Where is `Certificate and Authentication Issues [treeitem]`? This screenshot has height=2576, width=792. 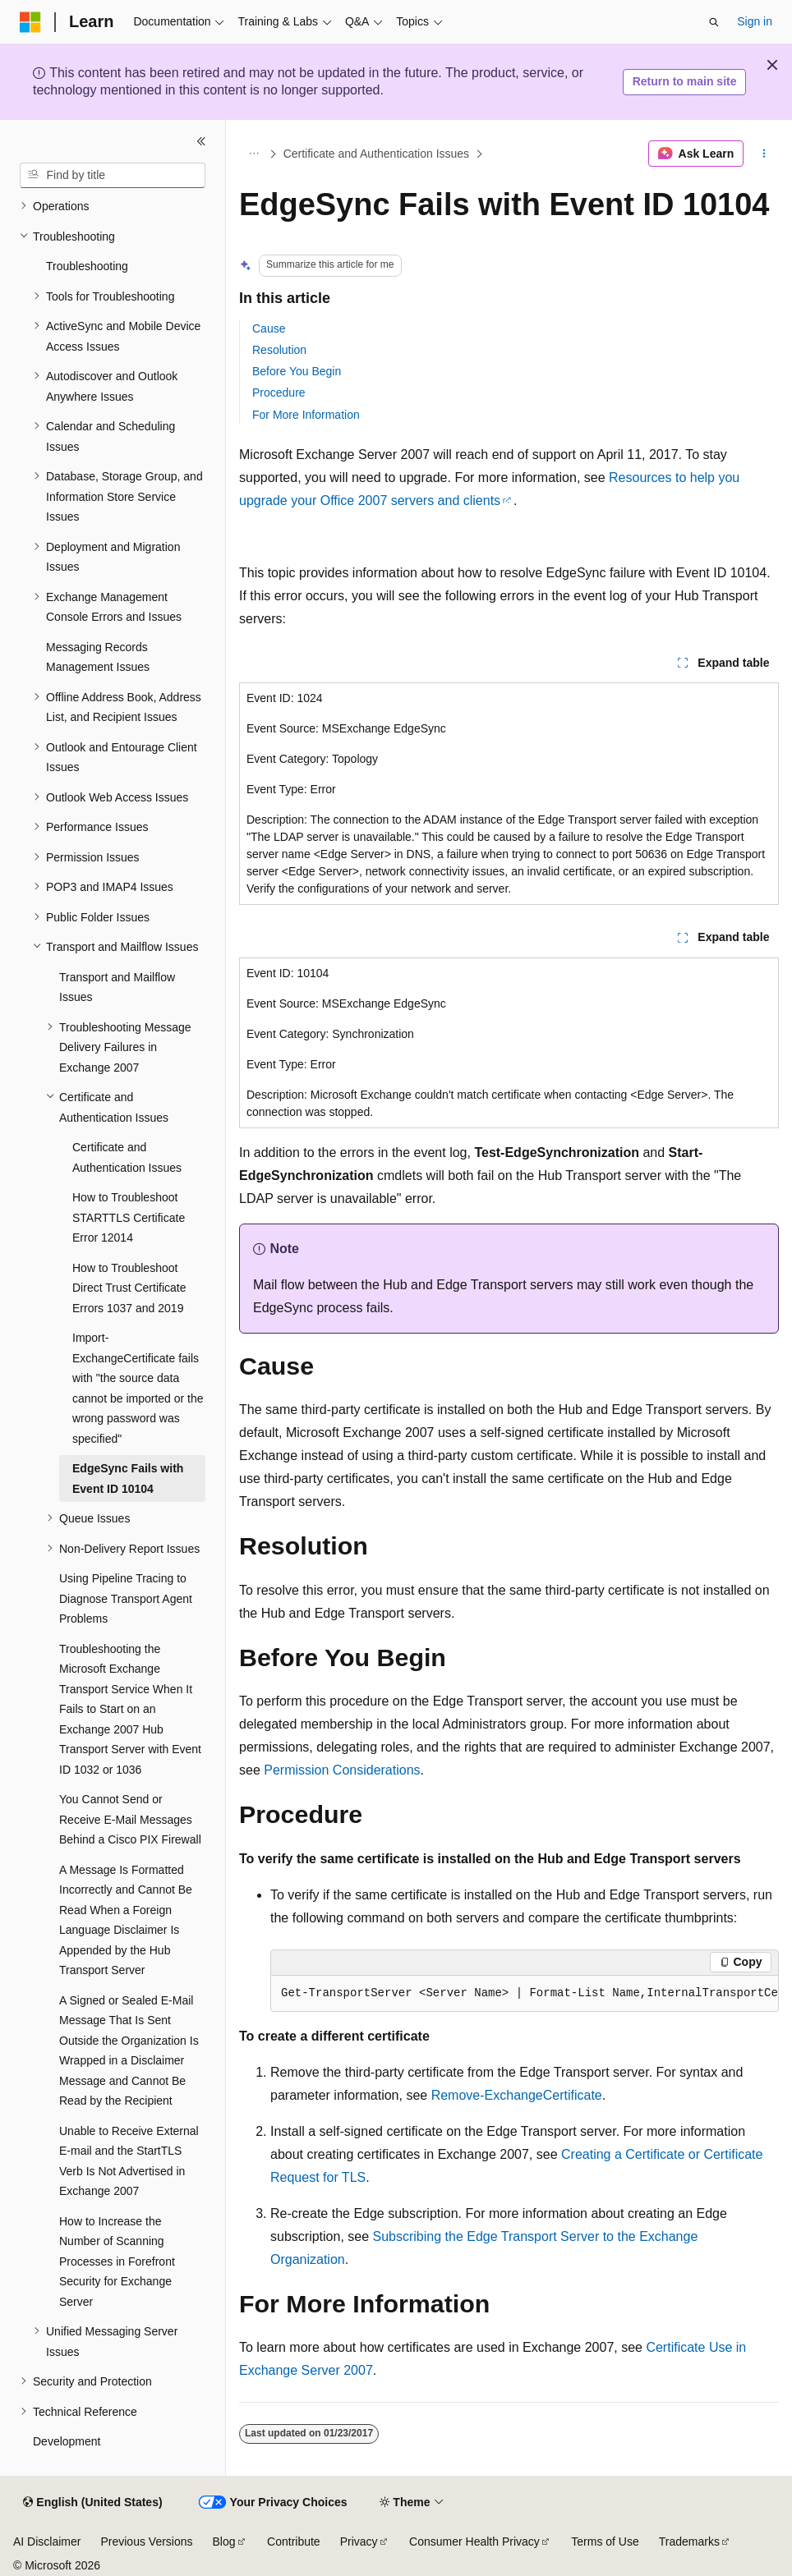 Certificate and Authentication Issues [treeitem] is located at coordinates (127, 1157).